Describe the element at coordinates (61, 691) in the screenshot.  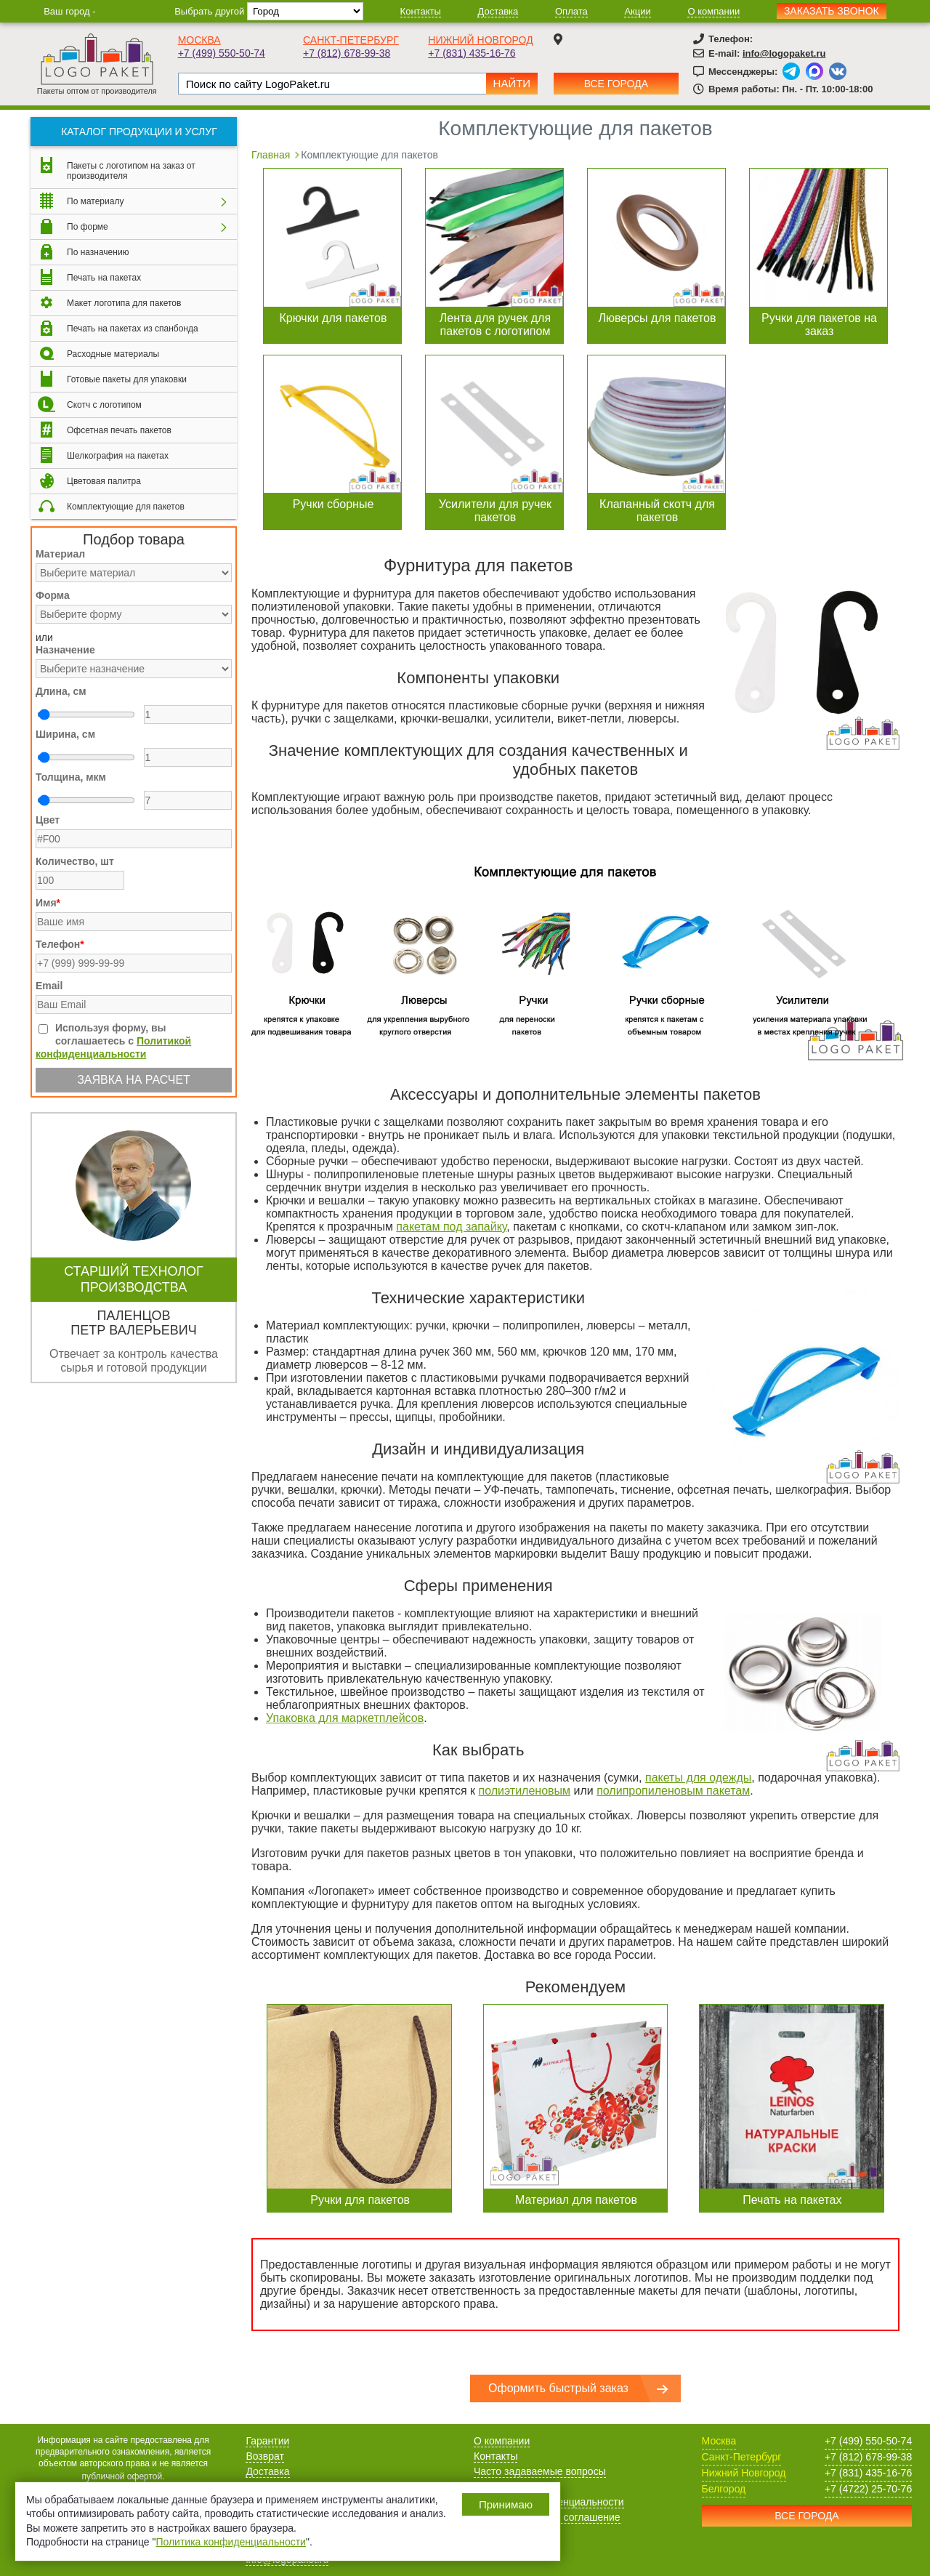
I see `Длина, см` at that location.